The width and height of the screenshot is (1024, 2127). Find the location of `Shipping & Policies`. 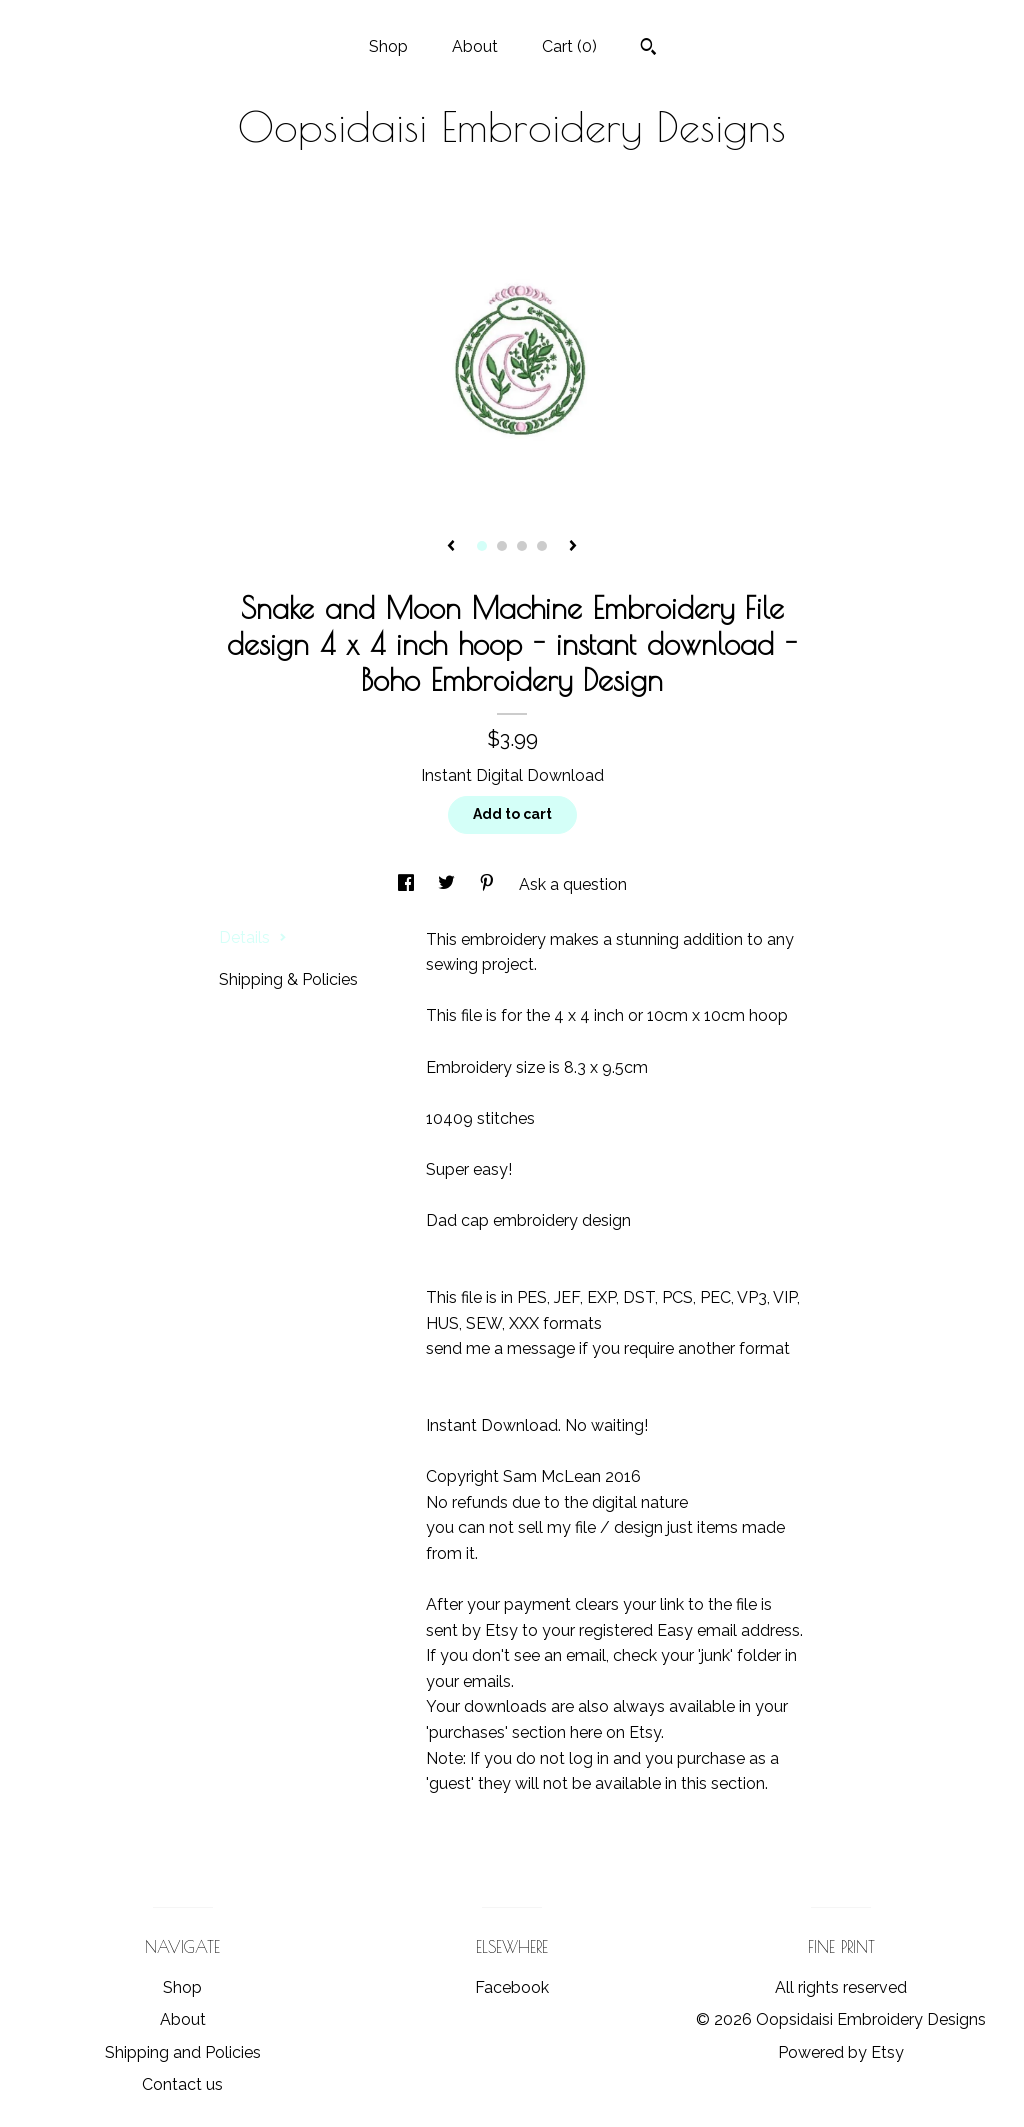

Shipping & Policies is located at coordinates (288, 979).